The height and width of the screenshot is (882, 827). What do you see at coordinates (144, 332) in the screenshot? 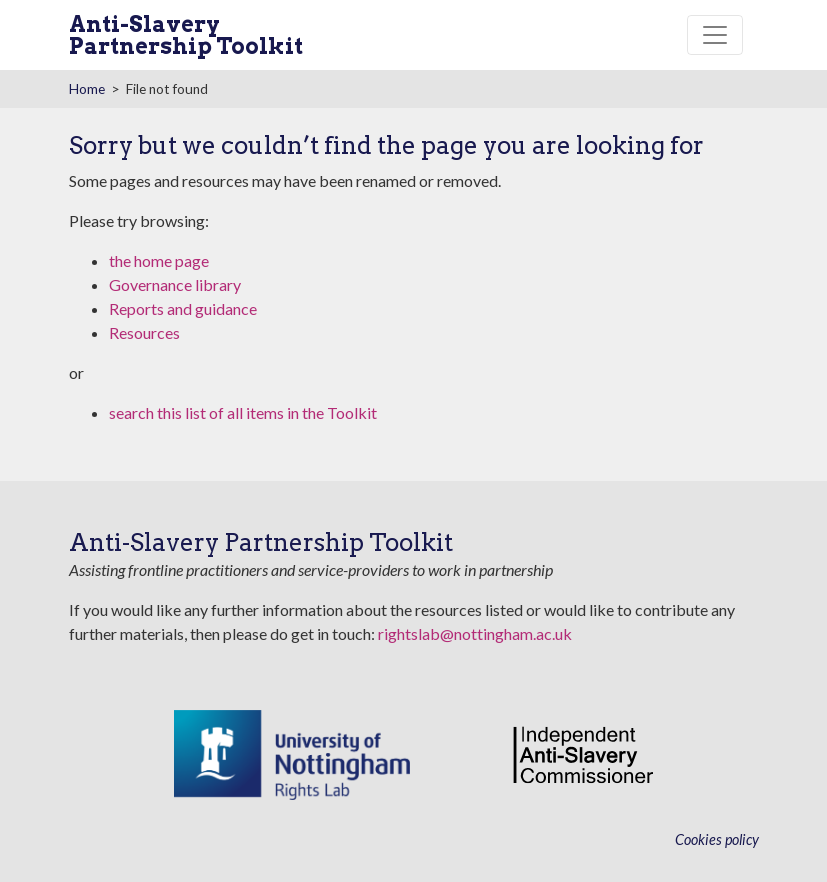
I see `Resources` at bounding box center [144, 332].